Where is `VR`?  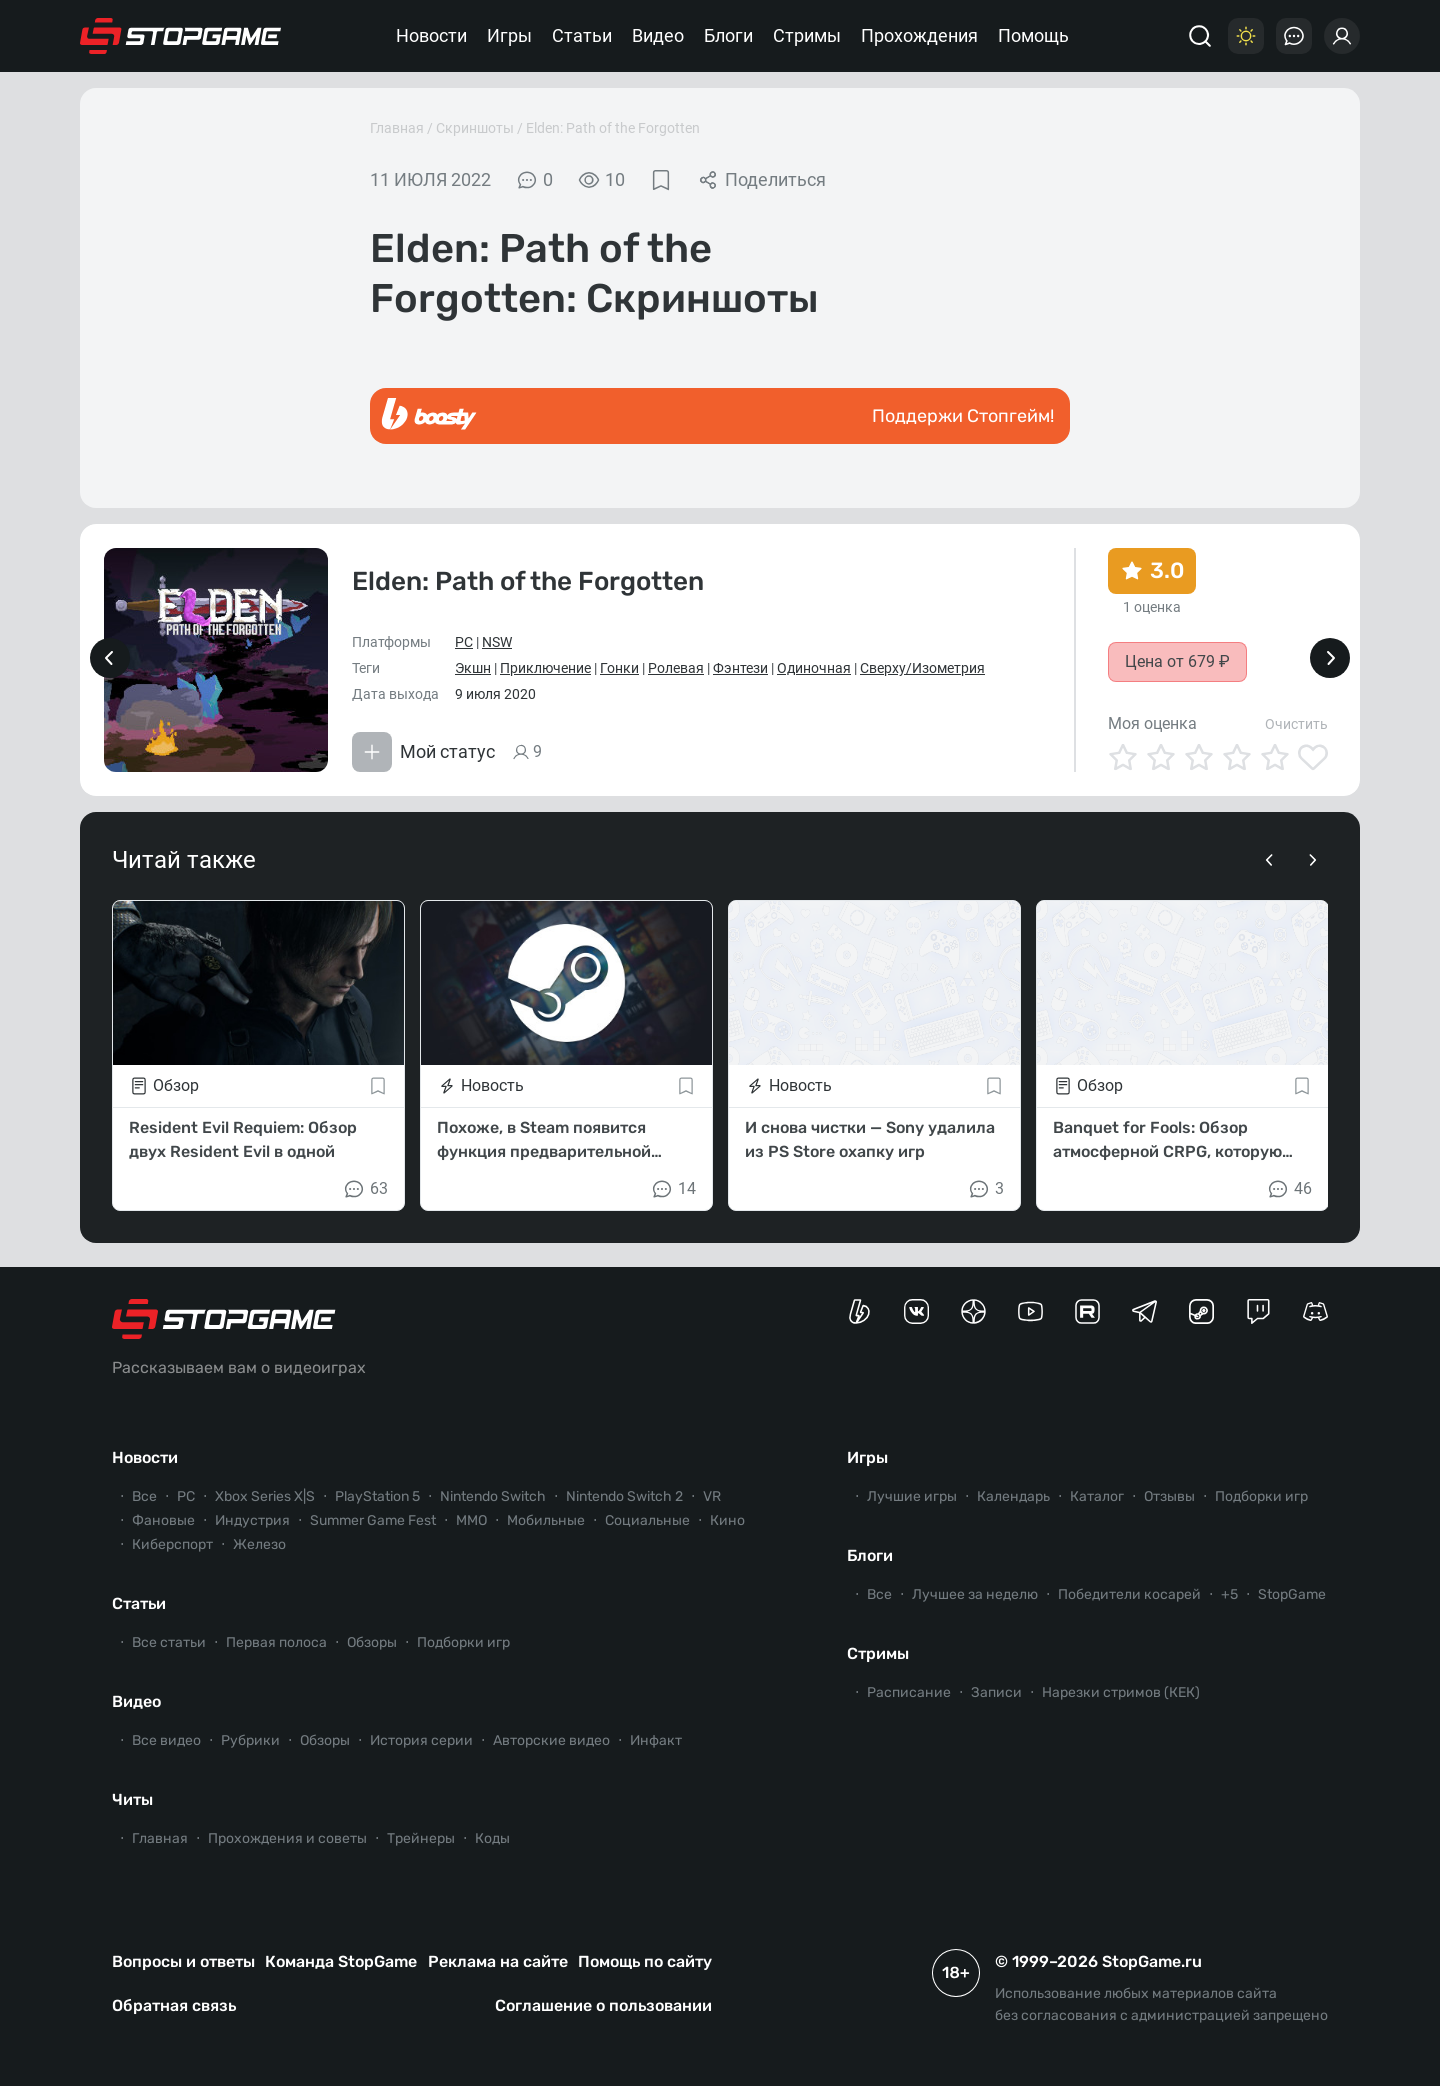
VR is located at coordinates (712, 1496).